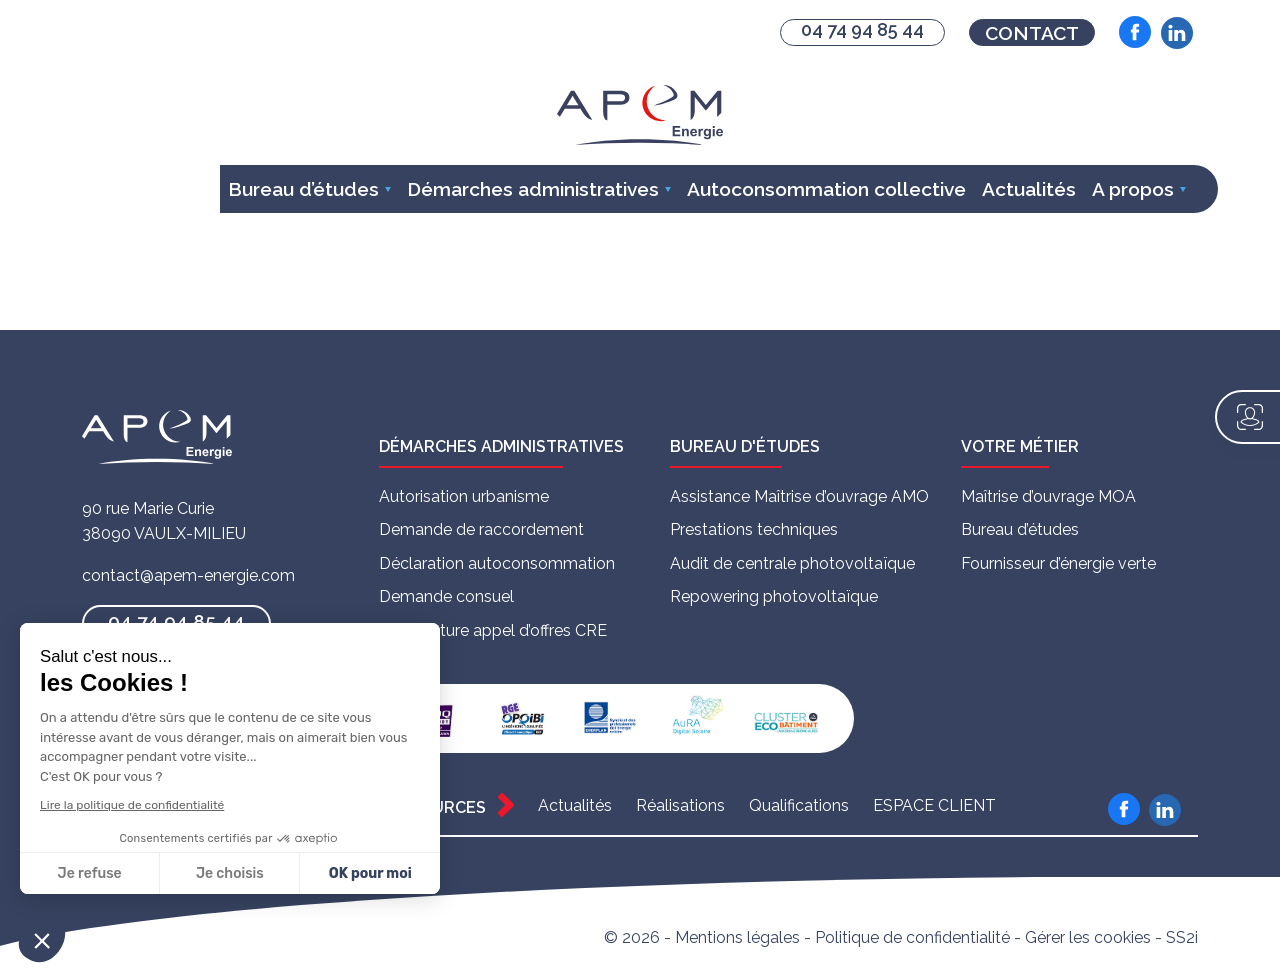 This screenshot has width=1280, height=974. I want to click on Prestations techniques, so click(754, 529).